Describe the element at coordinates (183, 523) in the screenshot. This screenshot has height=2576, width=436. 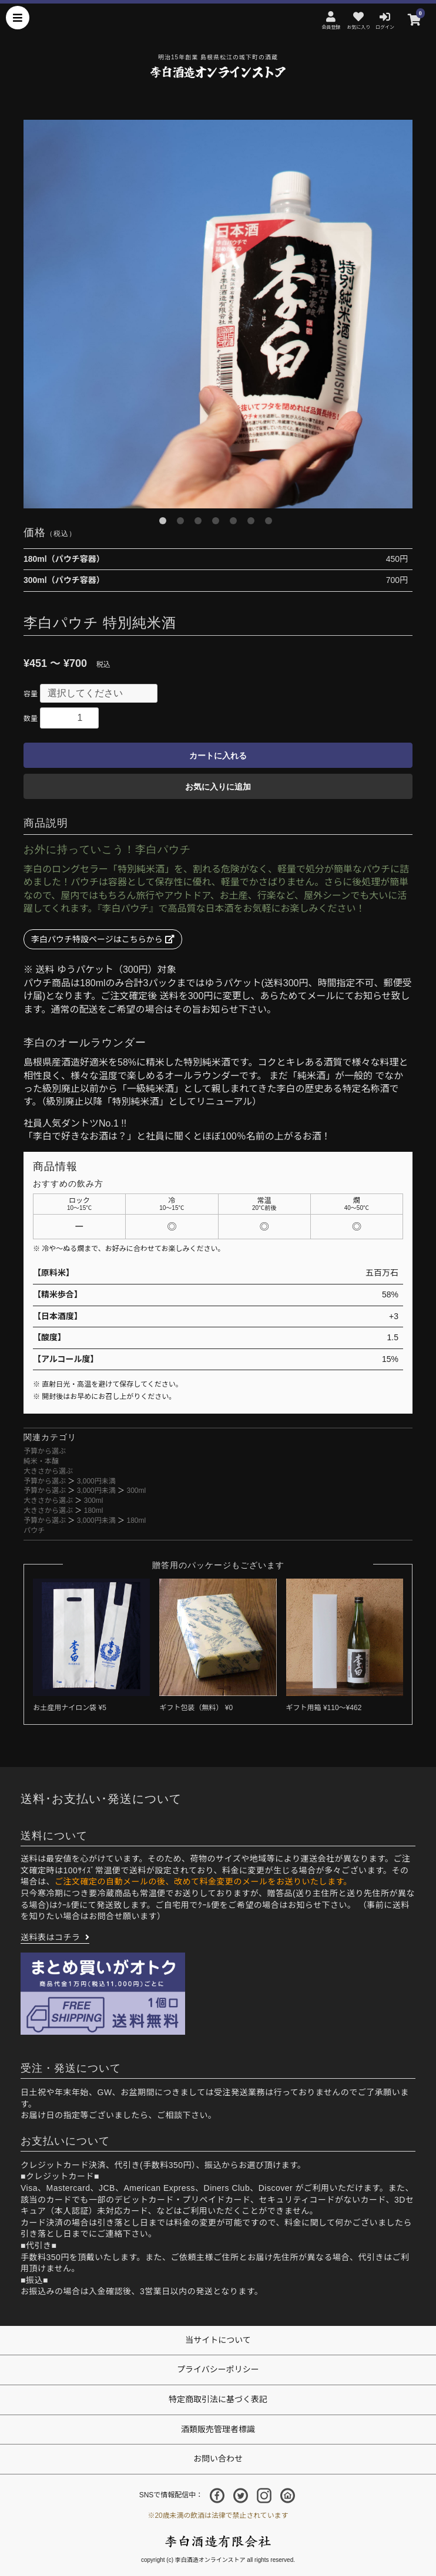
I see `2 [button]` at that location.